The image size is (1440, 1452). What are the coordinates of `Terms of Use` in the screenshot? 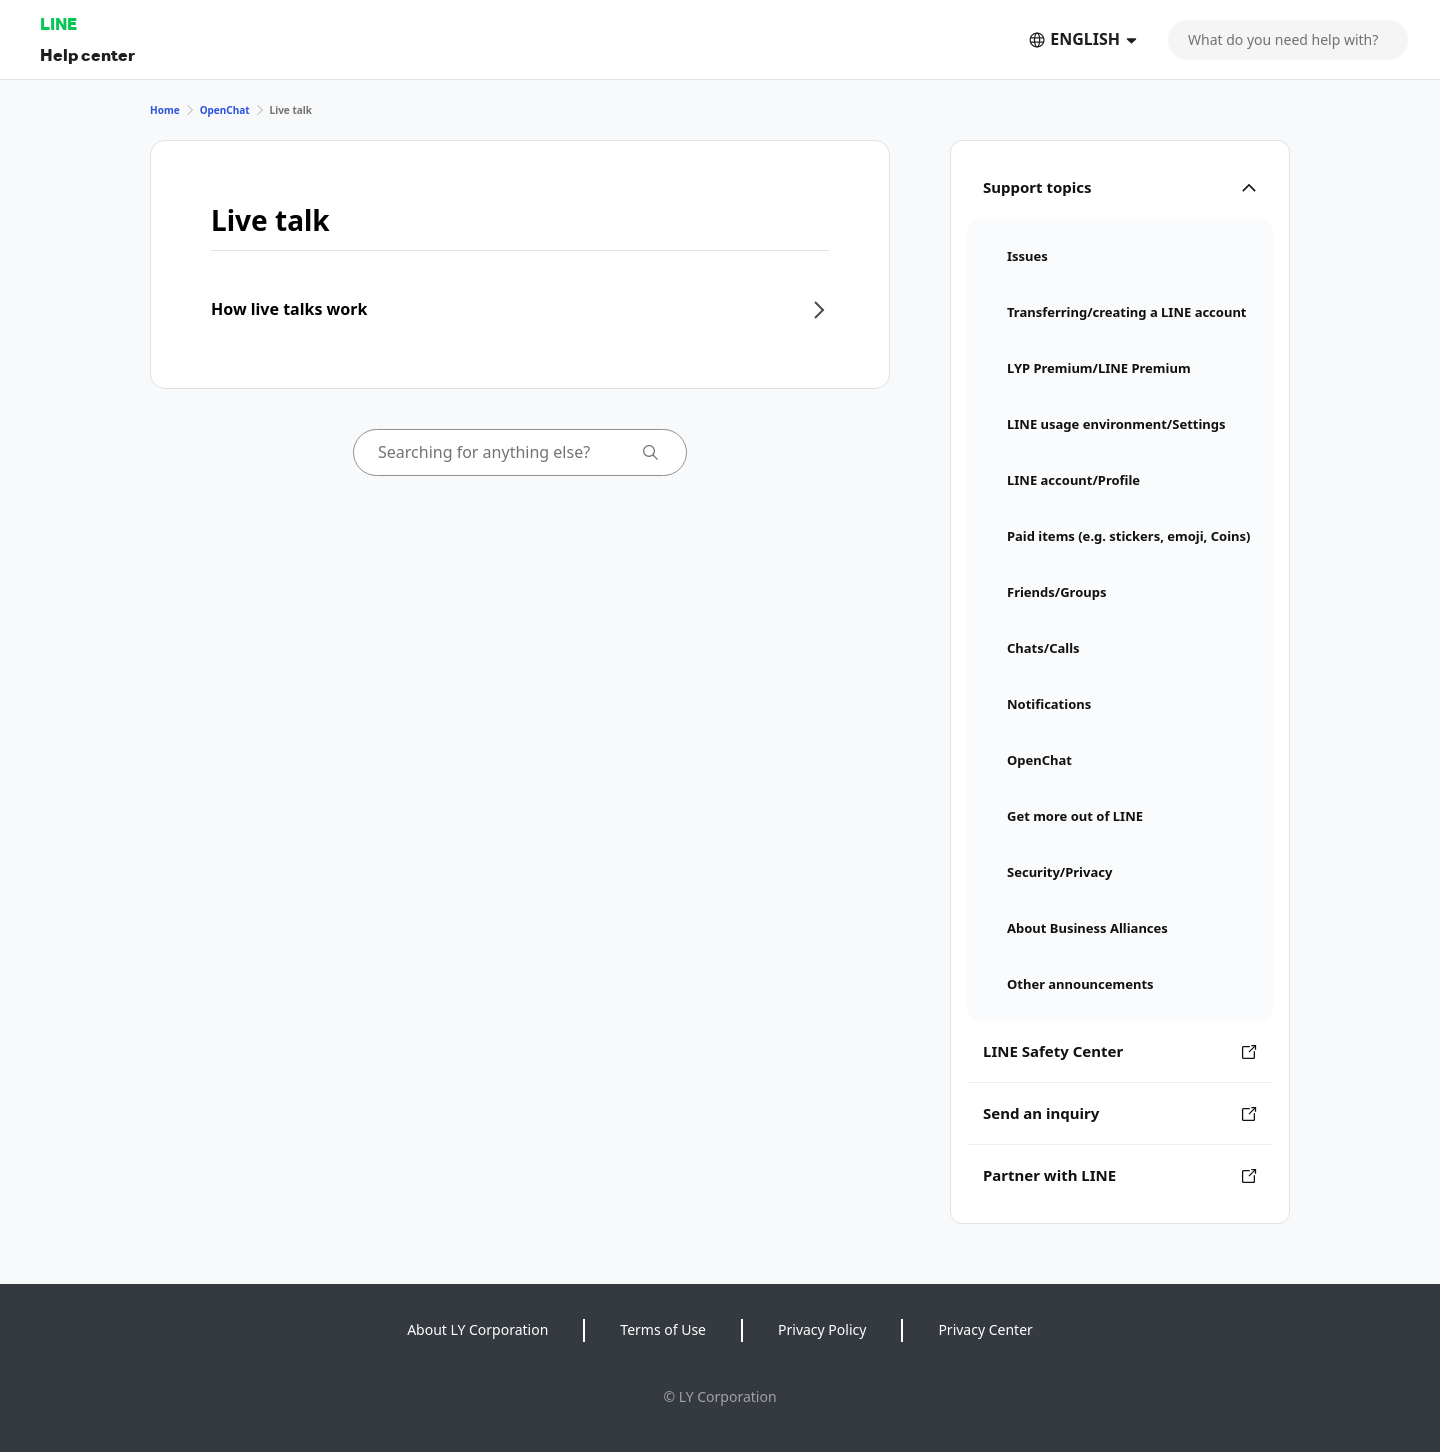 It's located at (663, 1329).